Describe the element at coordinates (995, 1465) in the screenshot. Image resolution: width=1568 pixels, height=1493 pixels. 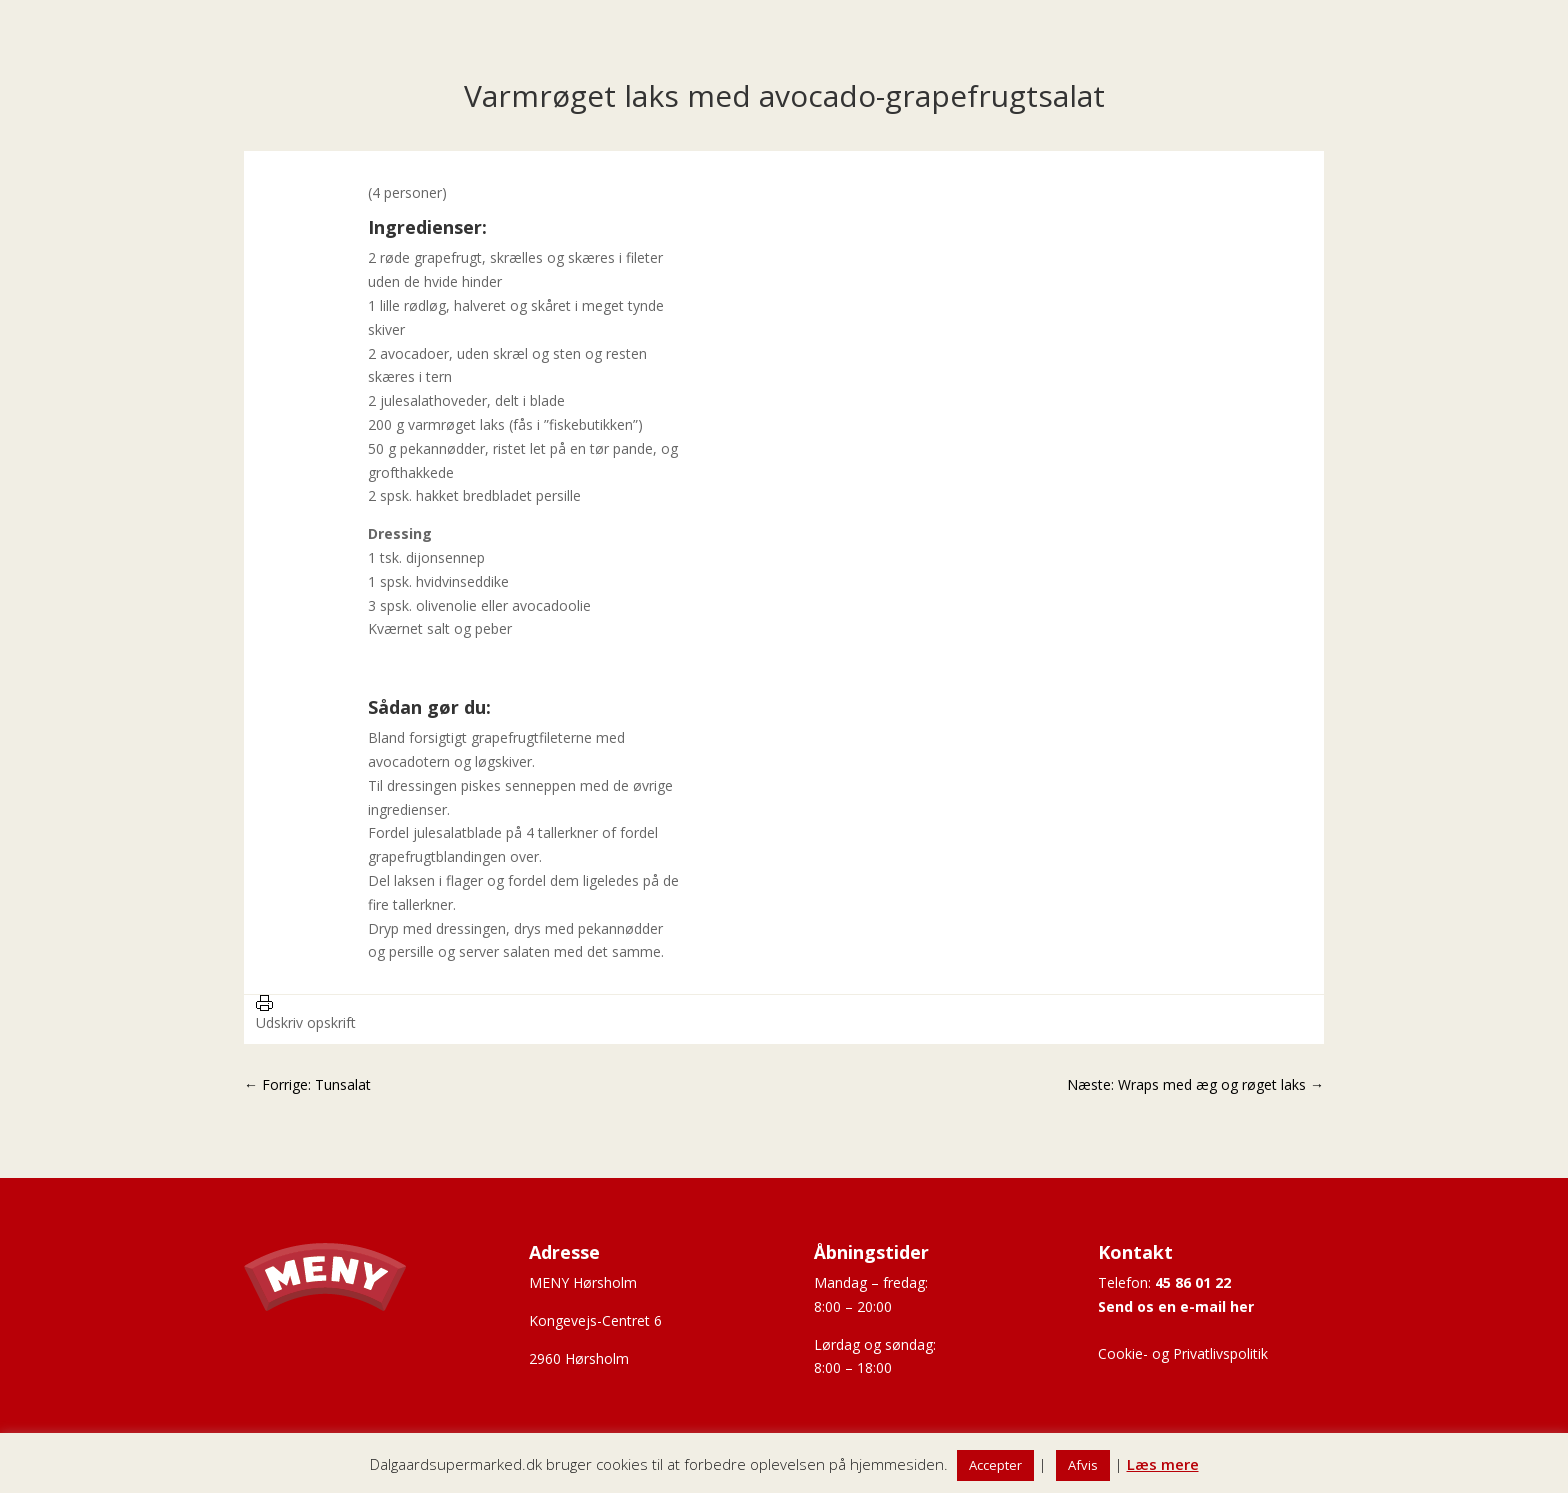
I see `Accepter [button]` at that location.